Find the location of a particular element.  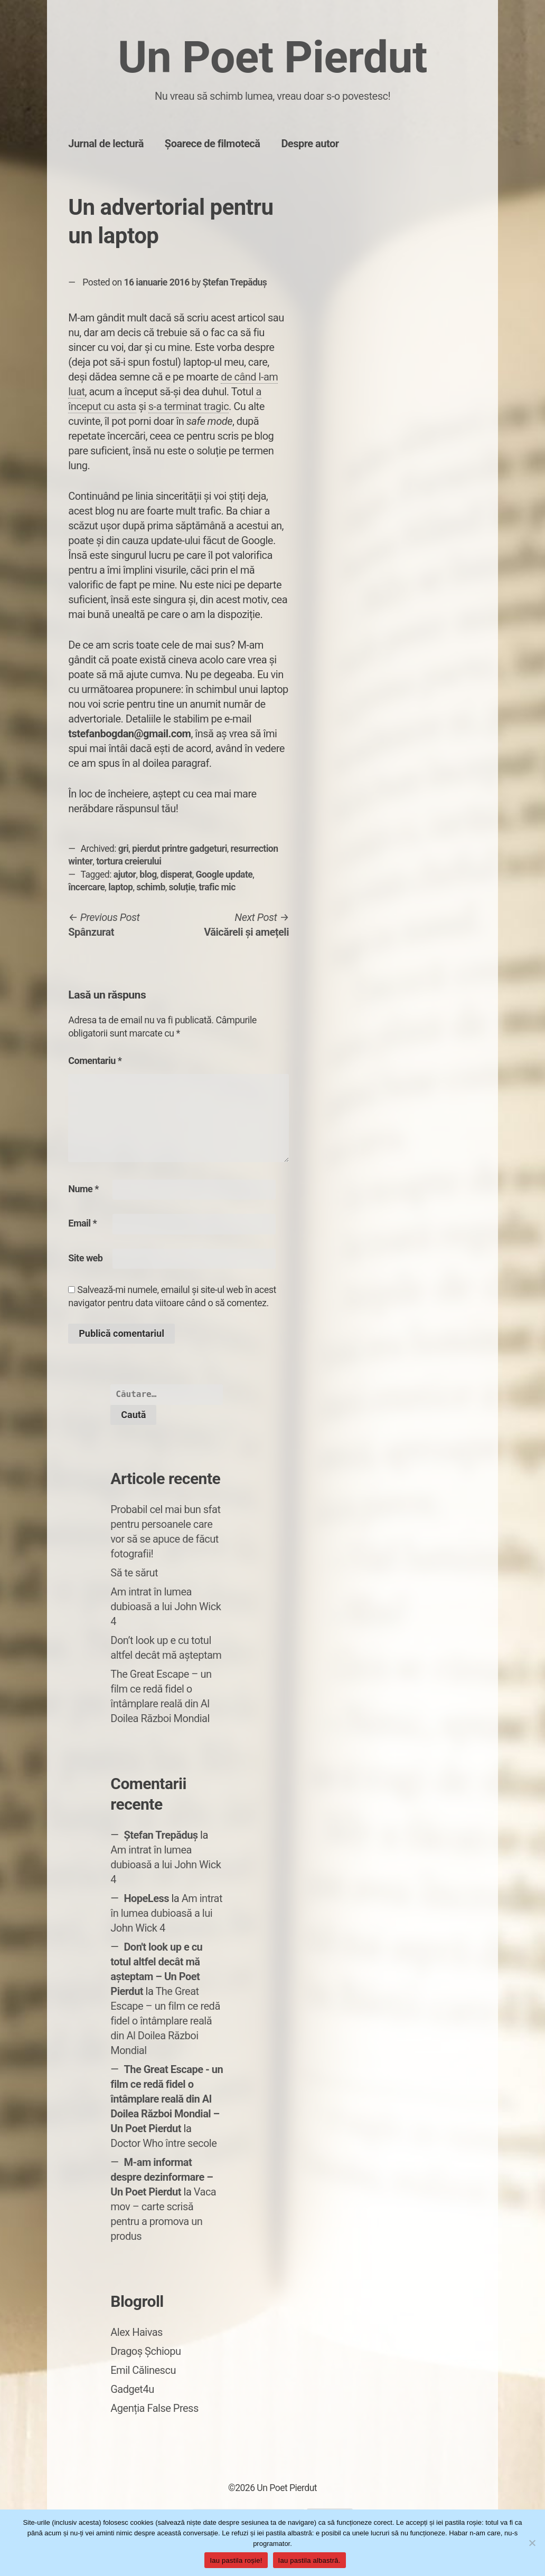

tortura creierului is located at coordinates (128, 861).